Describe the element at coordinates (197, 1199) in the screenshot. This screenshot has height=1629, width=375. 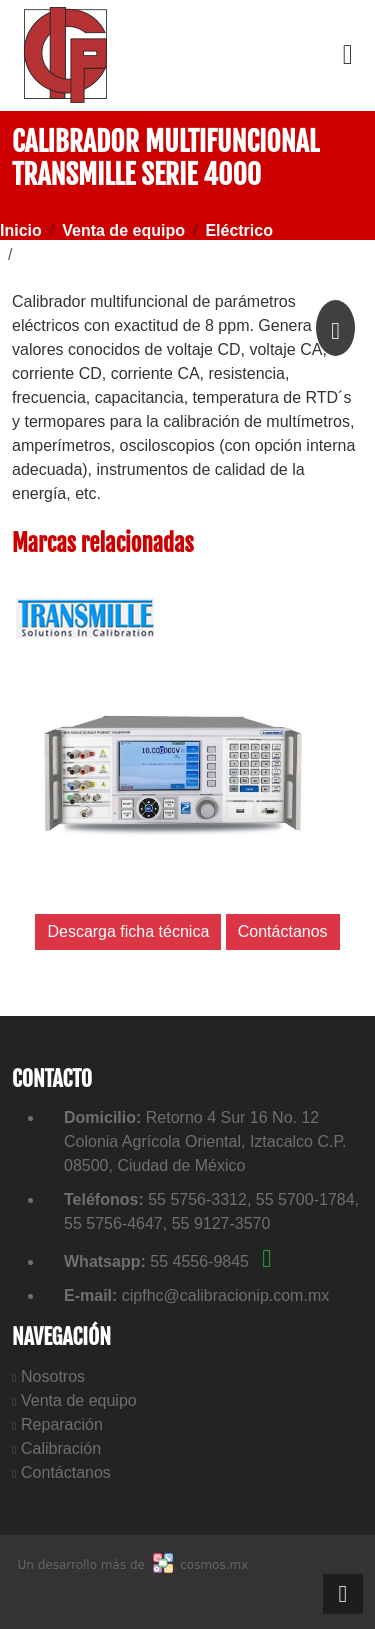
I see `55 5756-3312` at that location.